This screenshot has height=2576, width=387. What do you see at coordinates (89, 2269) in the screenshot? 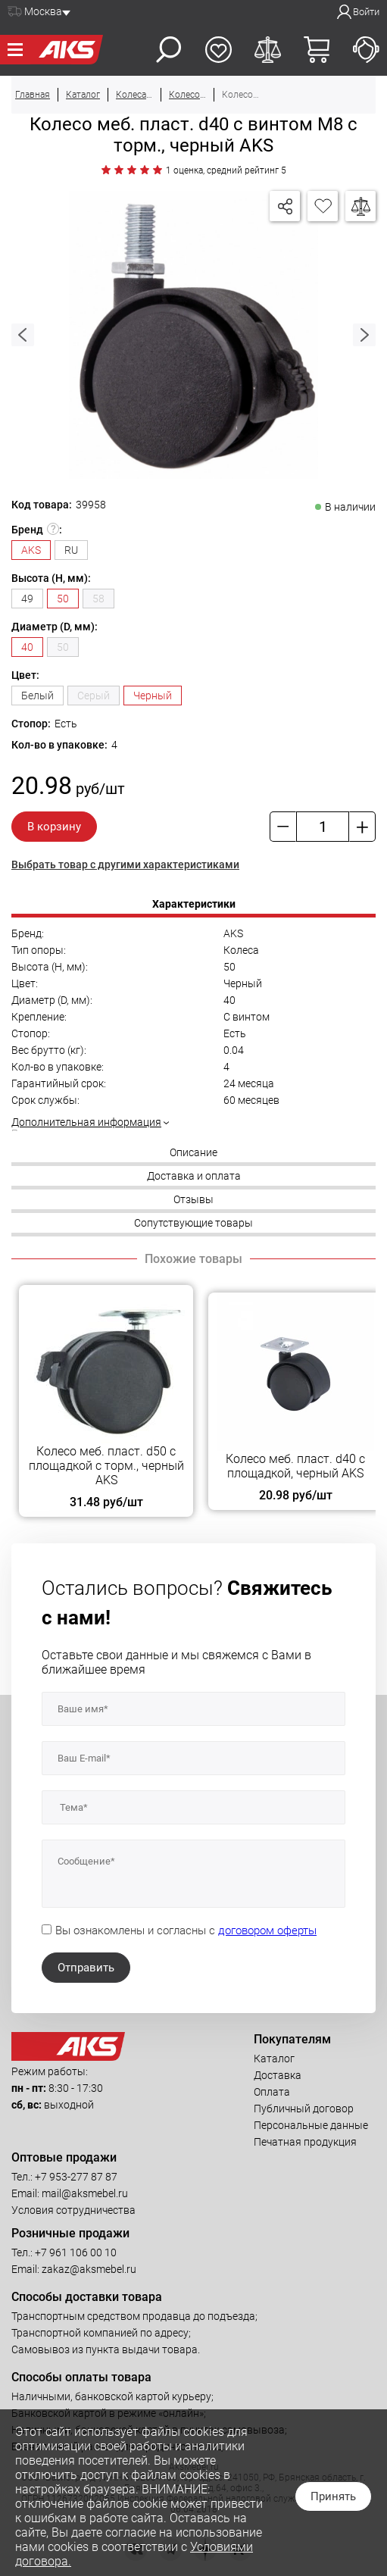
I see `zakaz@aksmebel.ru` at bounding box center [89, 2269].